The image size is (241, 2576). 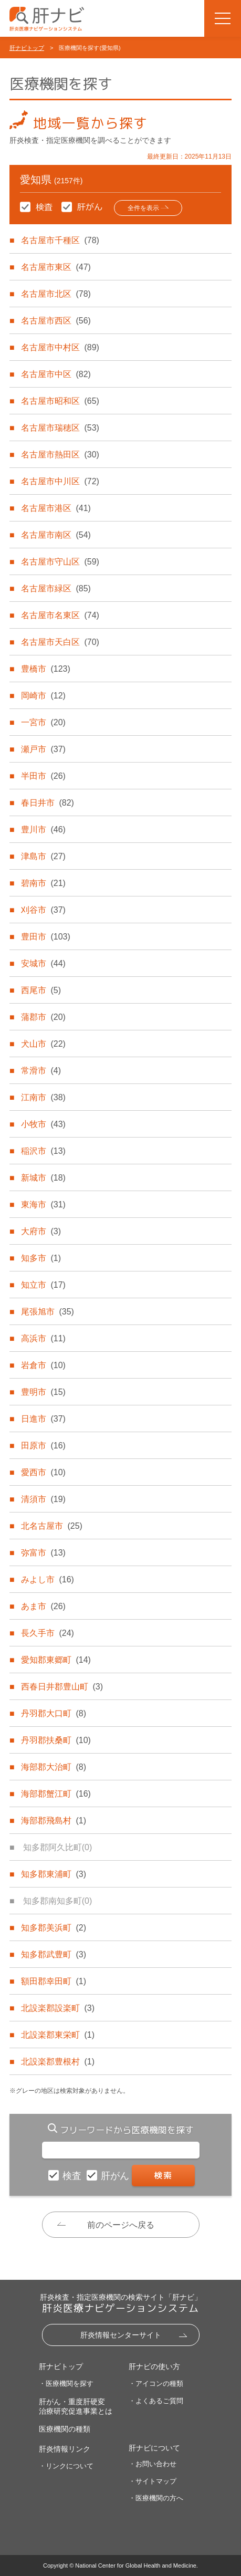 What do you see at coordinates (43, 722) in the screenshot?
I see `一宮市` at bounding box center [43, 722].